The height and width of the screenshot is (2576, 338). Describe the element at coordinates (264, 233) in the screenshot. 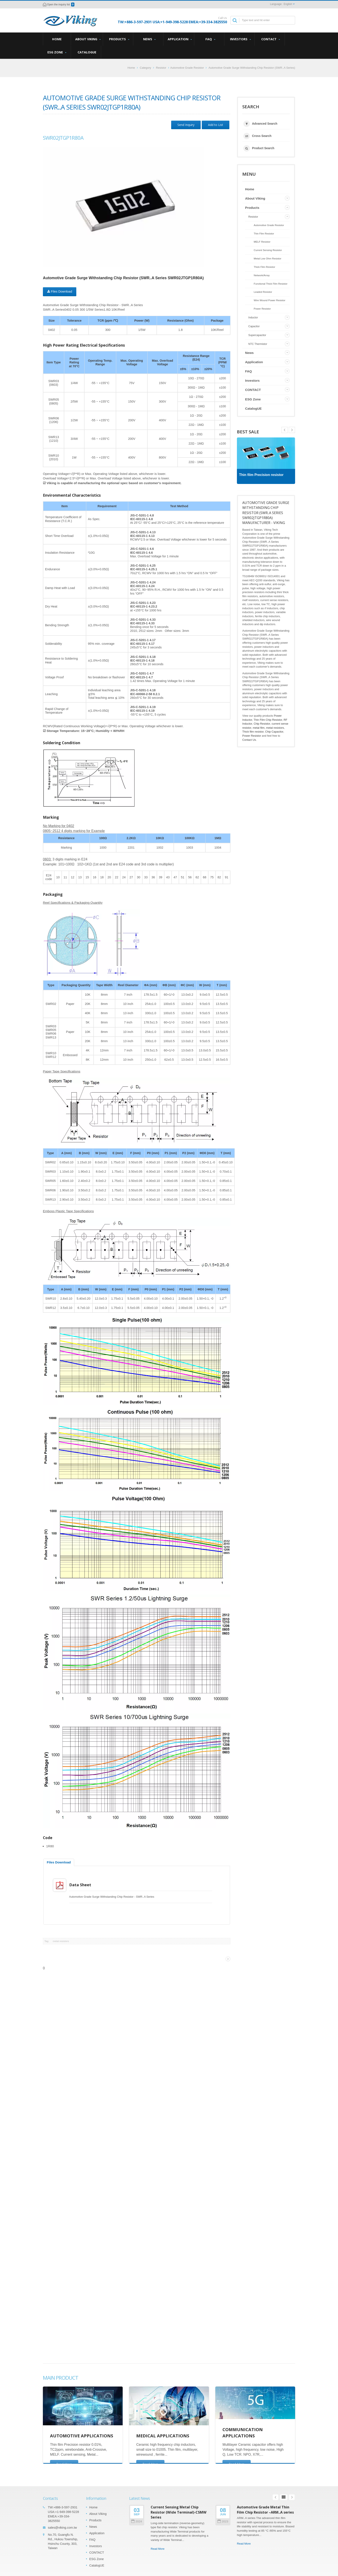

I see `Thin Film Resistor` at that location.